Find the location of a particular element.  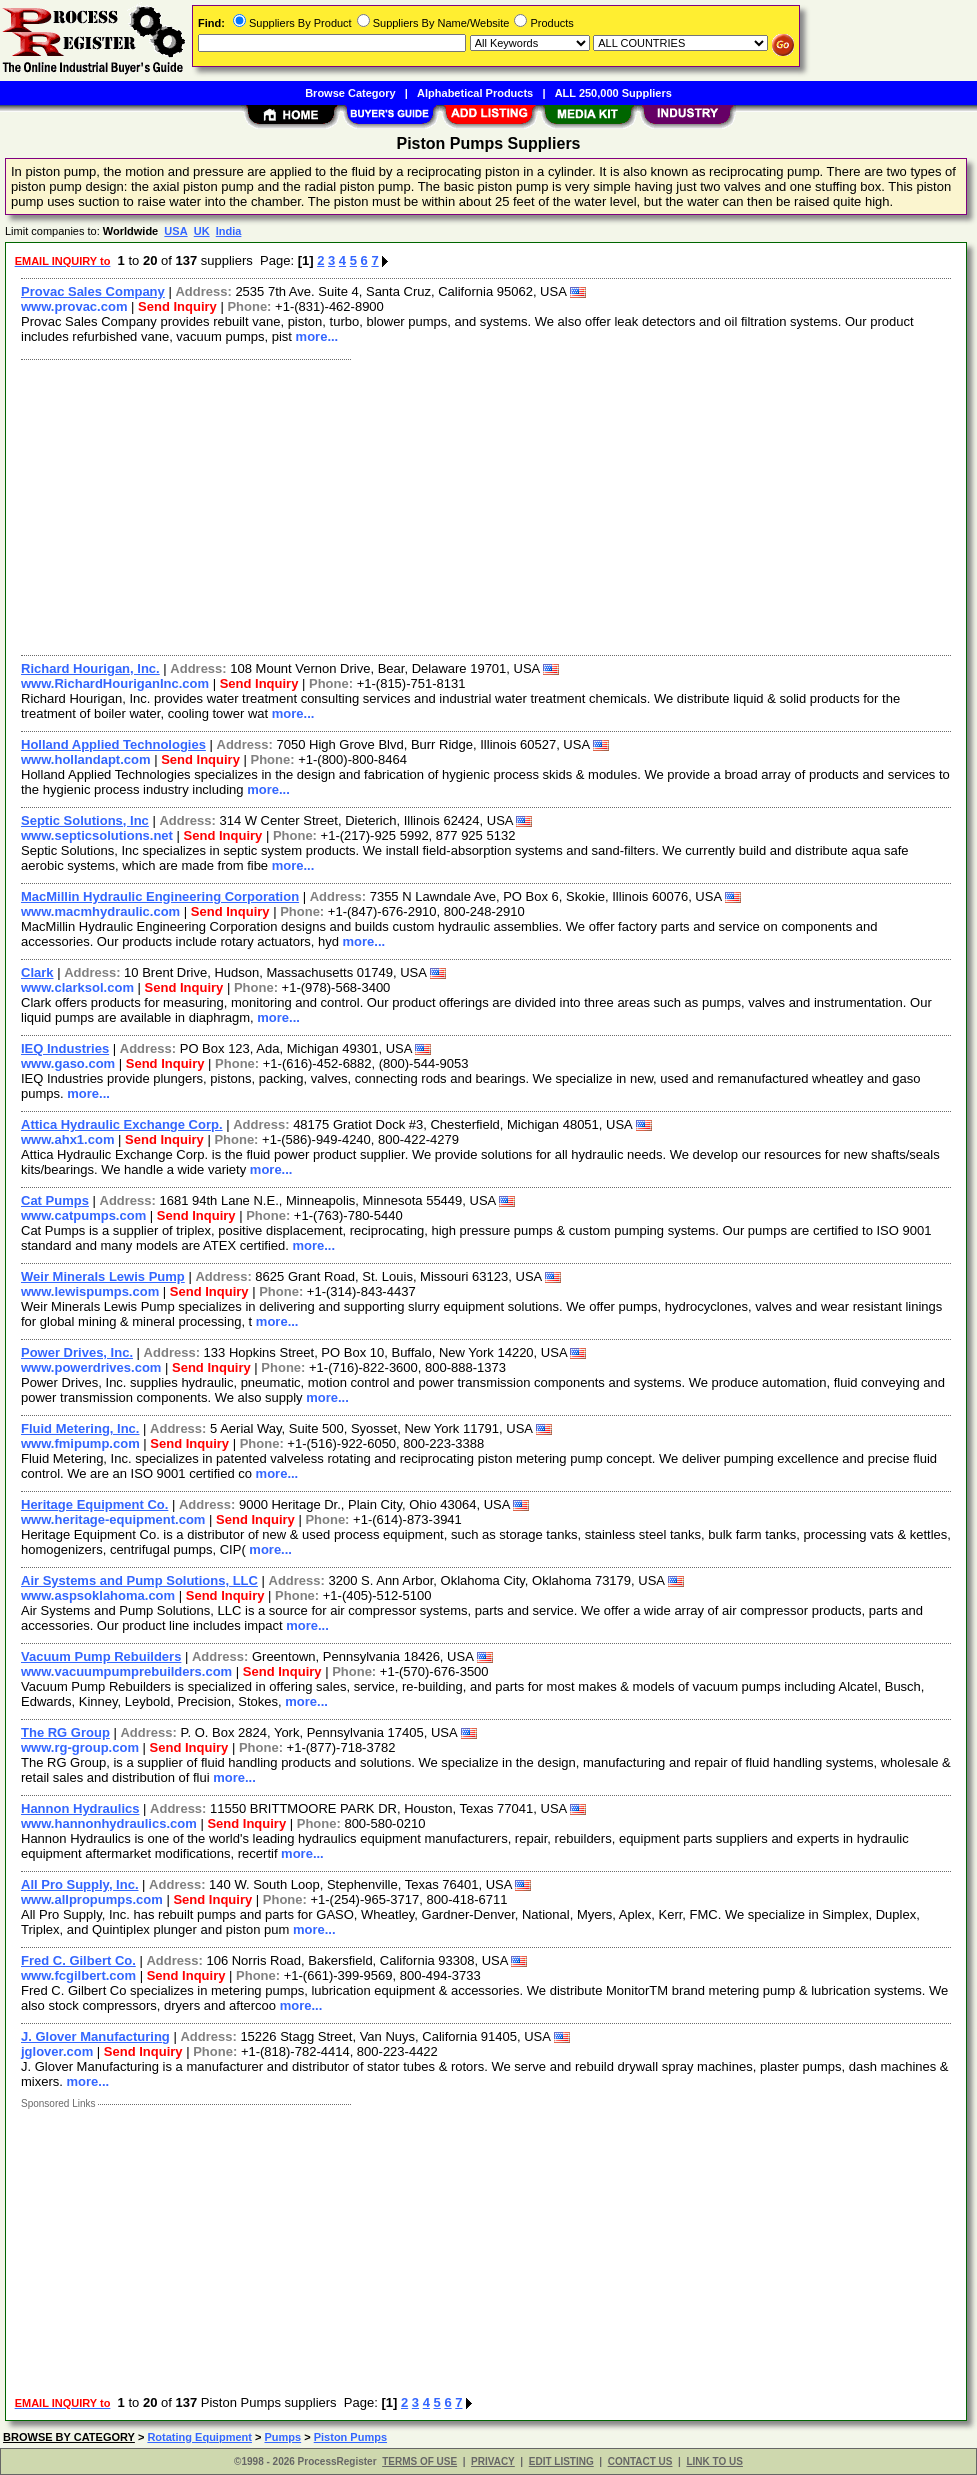

jglover.com is located at coordinates (57, 2051).